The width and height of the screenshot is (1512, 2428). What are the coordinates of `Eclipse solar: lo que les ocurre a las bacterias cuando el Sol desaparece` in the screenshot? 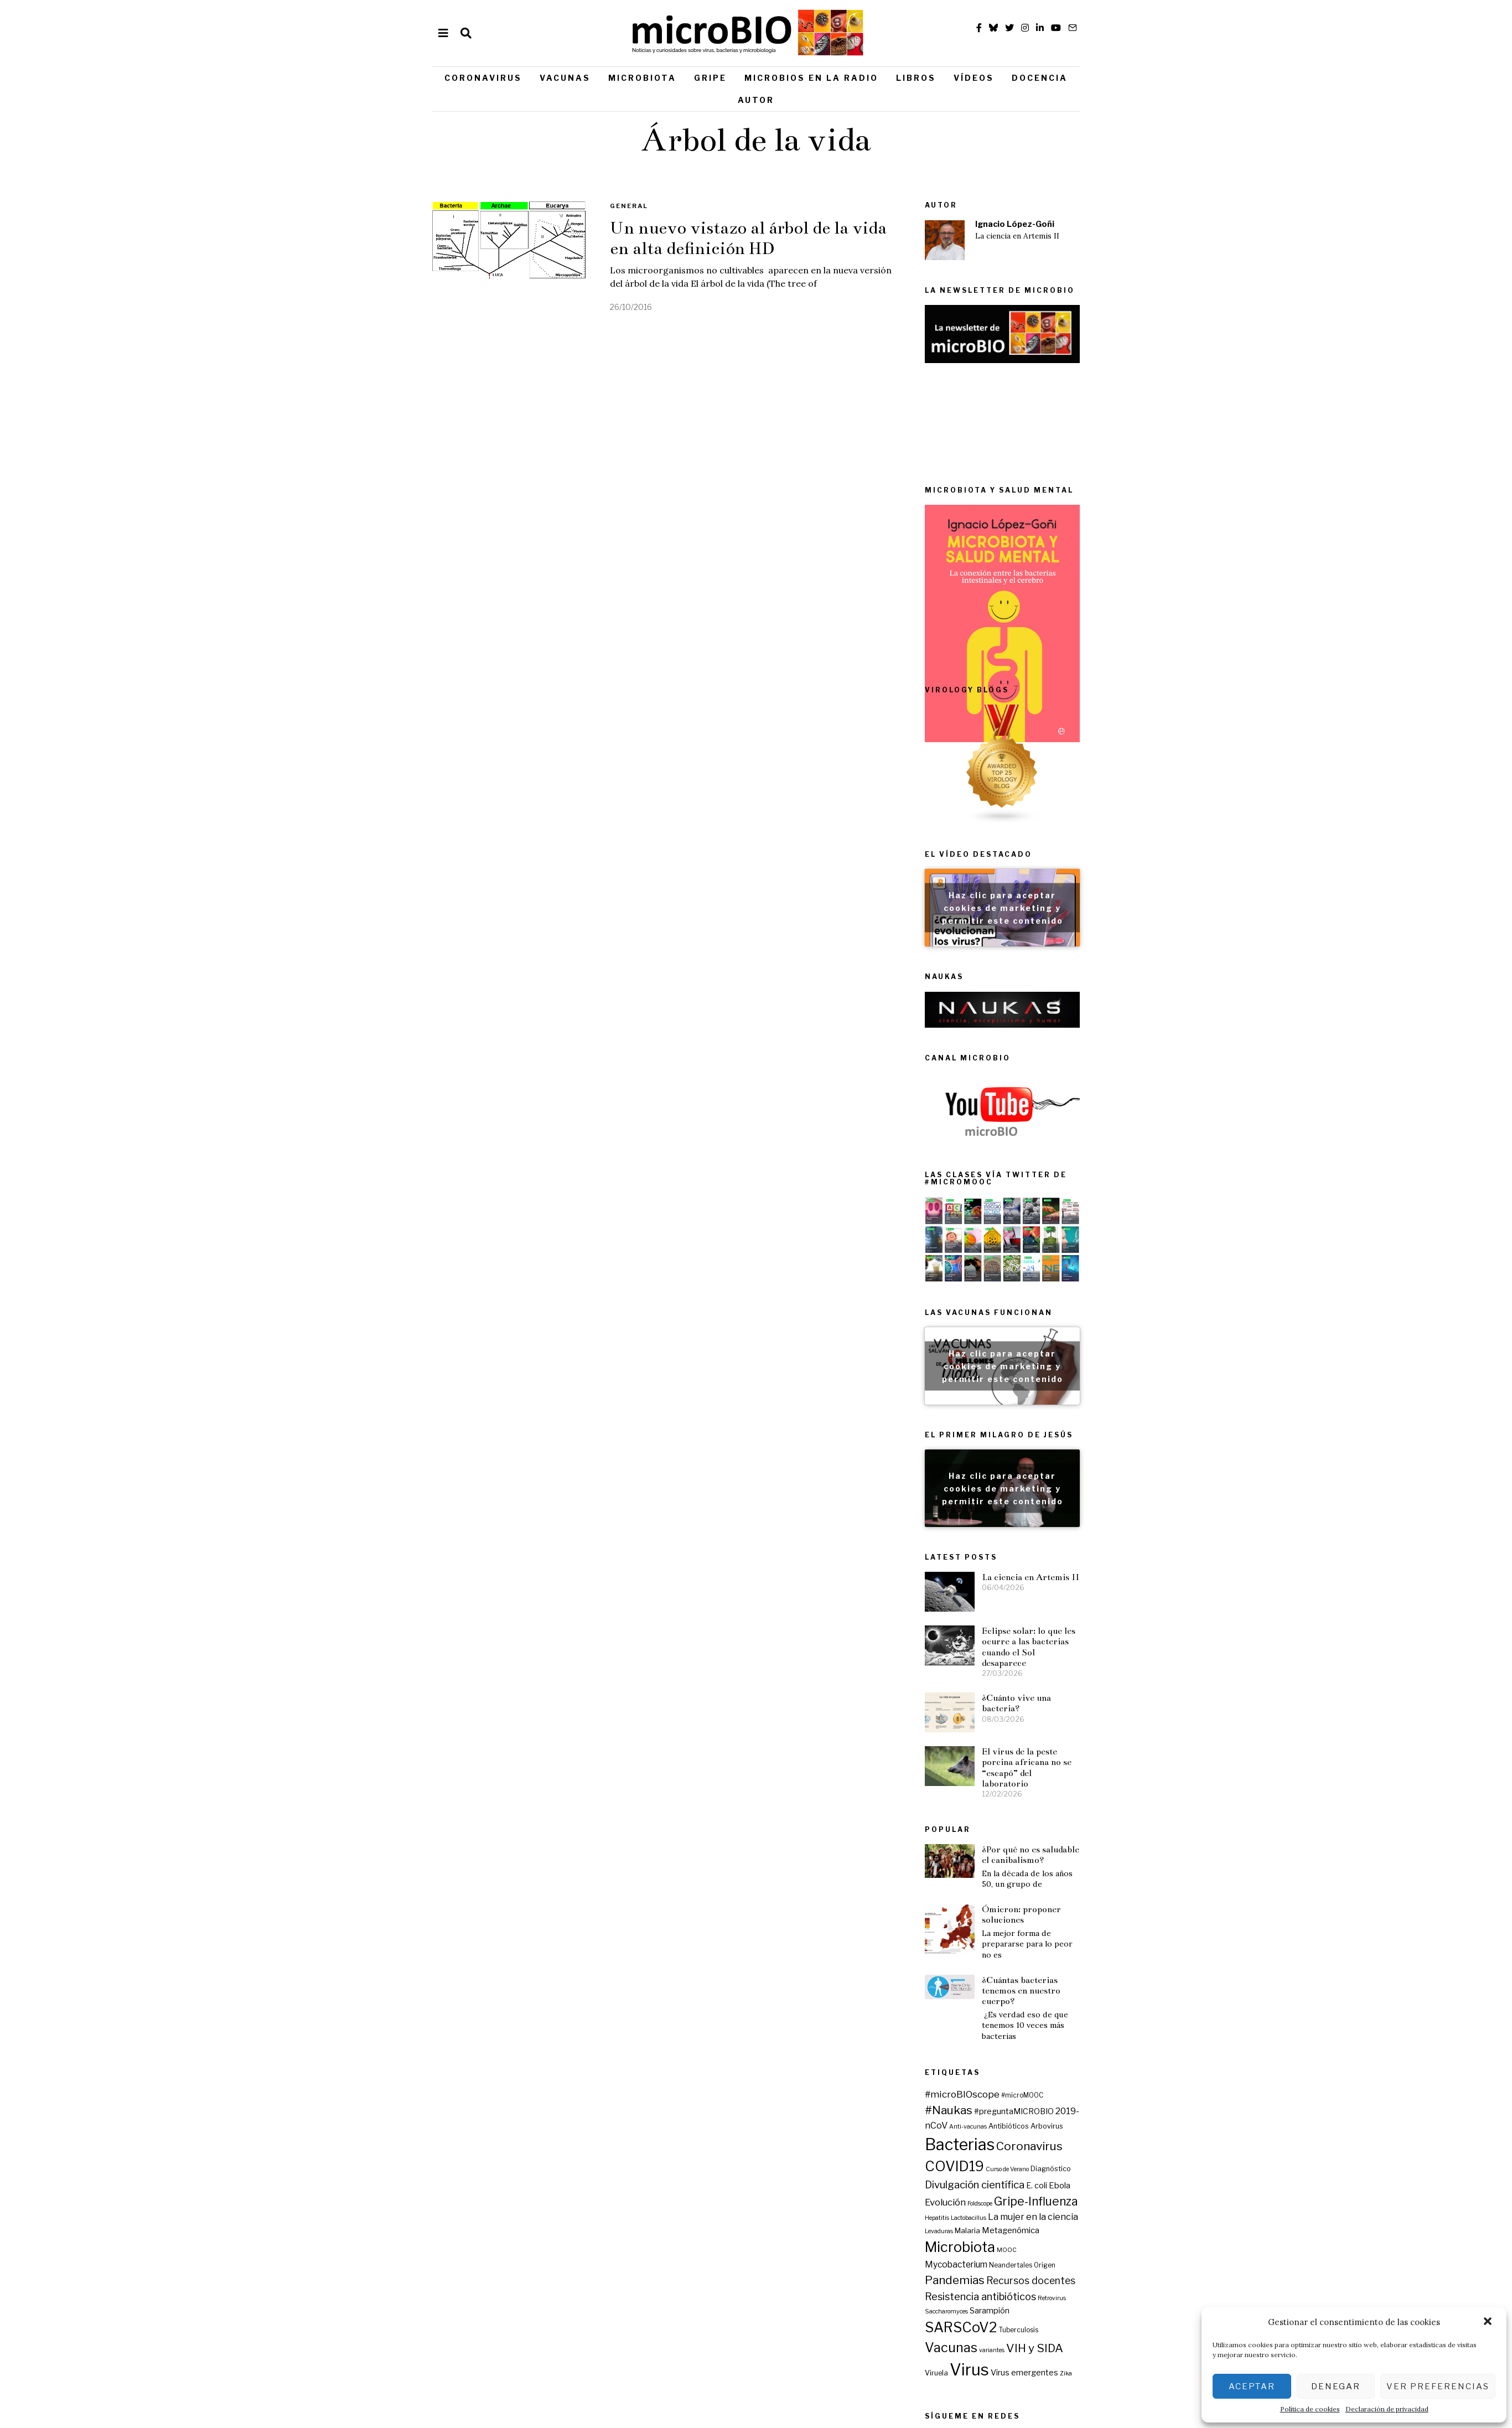 It's located at (1207, 1716).